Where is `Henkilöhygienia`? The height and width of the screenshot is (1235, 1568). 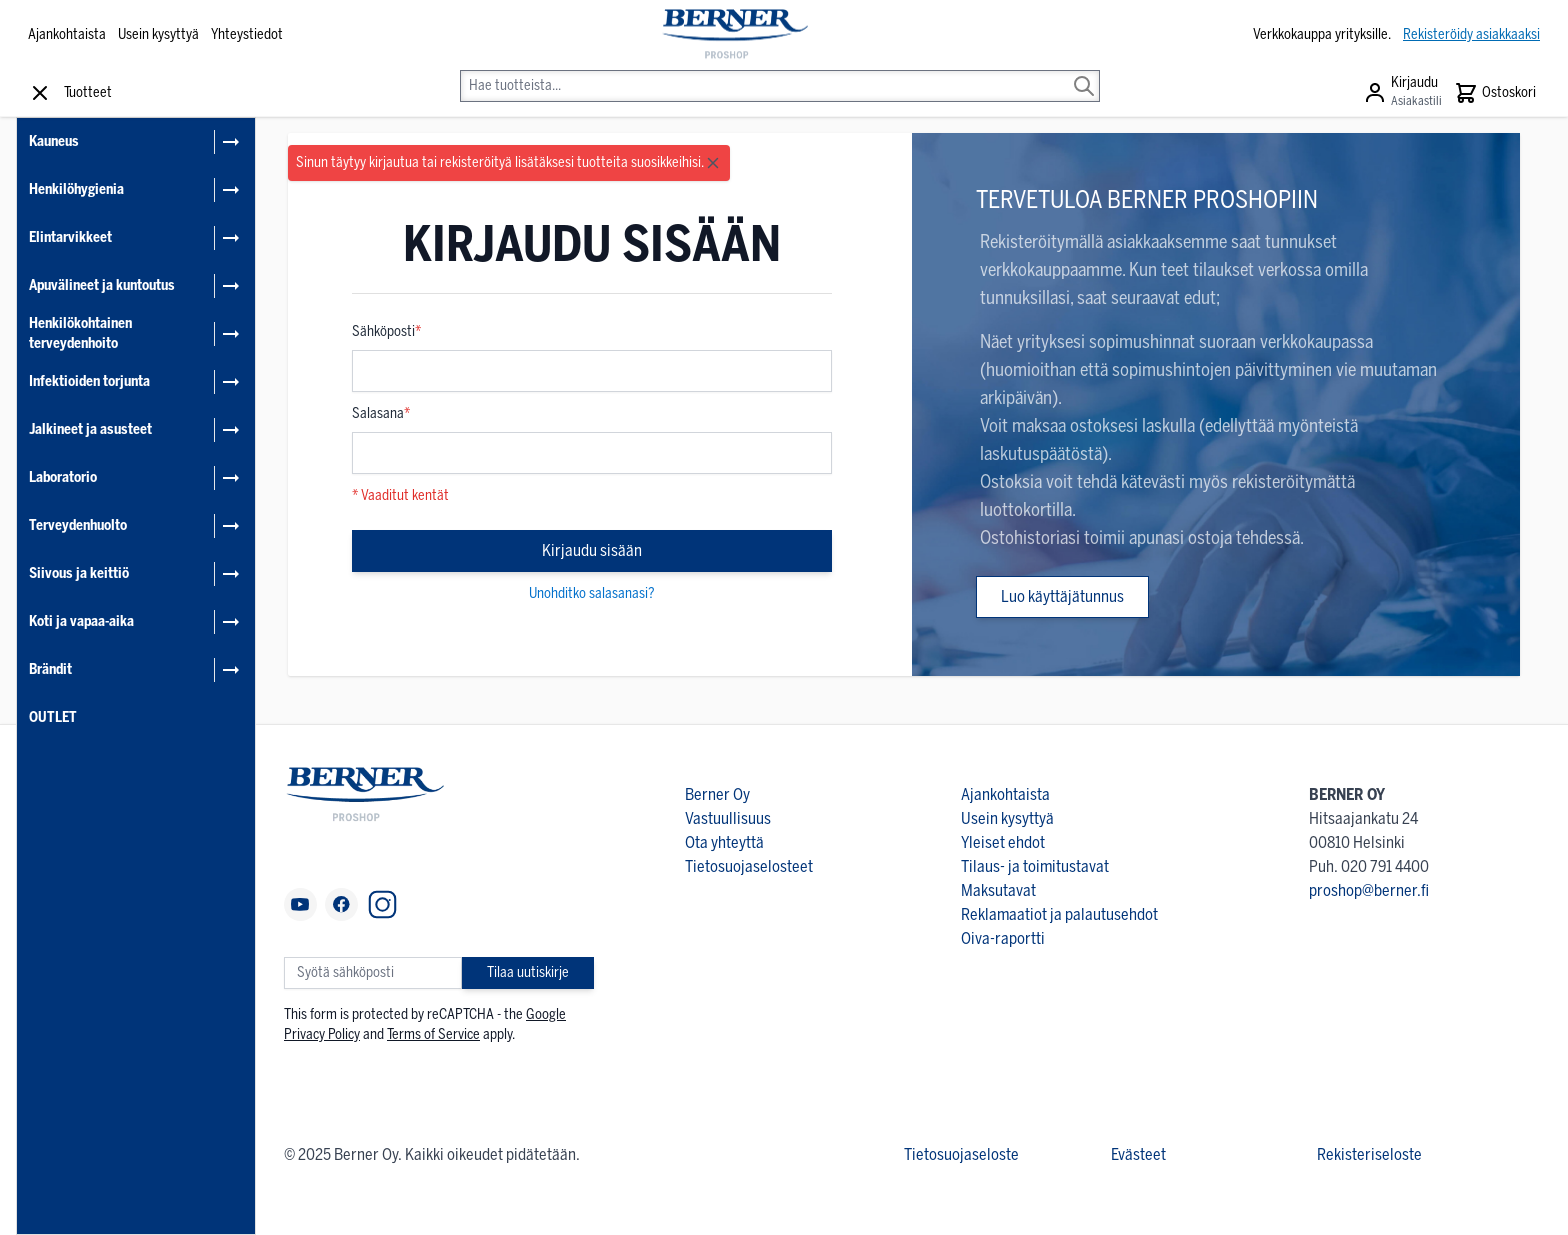 Henkilöhygienia is located at coordinates (76, 189).